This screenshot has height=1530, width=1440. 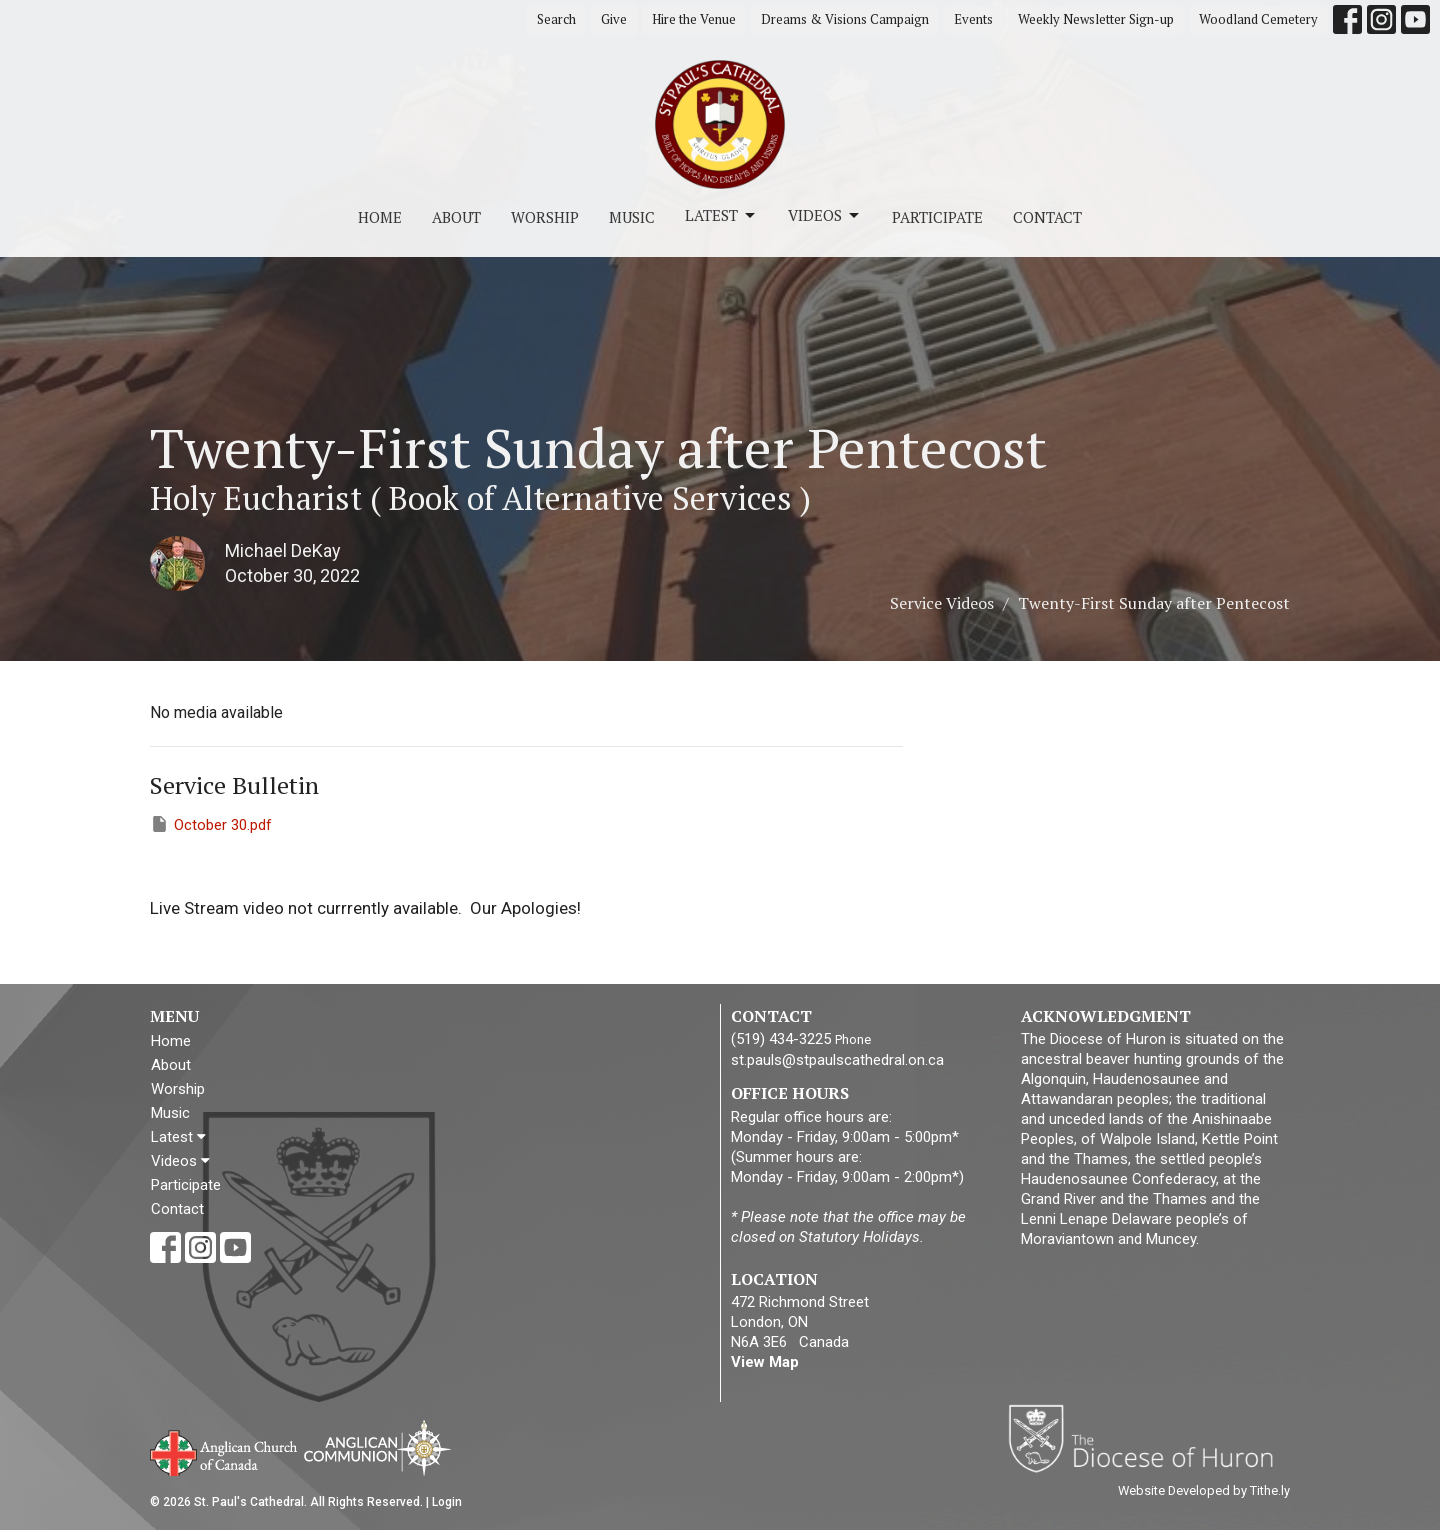 What do you see at coordinates (781, 1039) in the screenshot?
I see `(519) 434-3225` at bounding box center [781, 1039].